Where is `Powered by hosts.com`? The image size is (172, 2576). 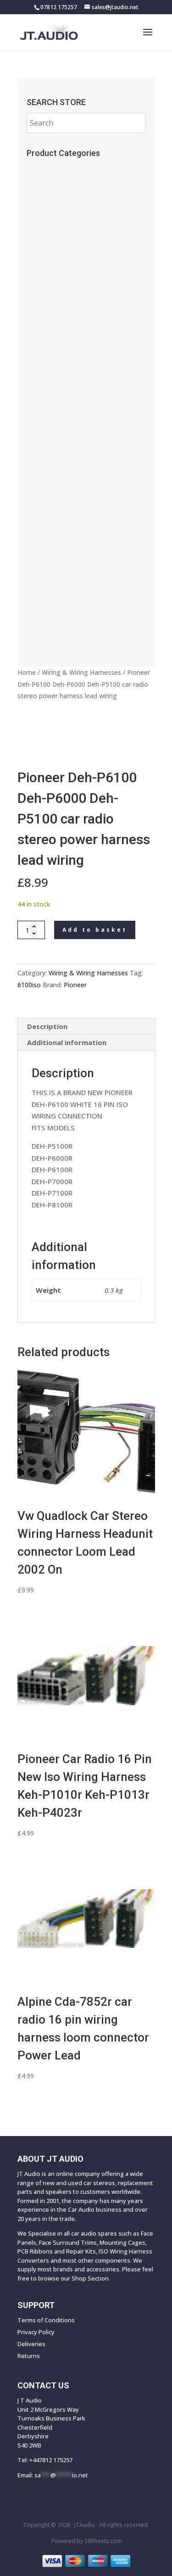
Powered by hosts.com is located at coordinates (86, 2541).